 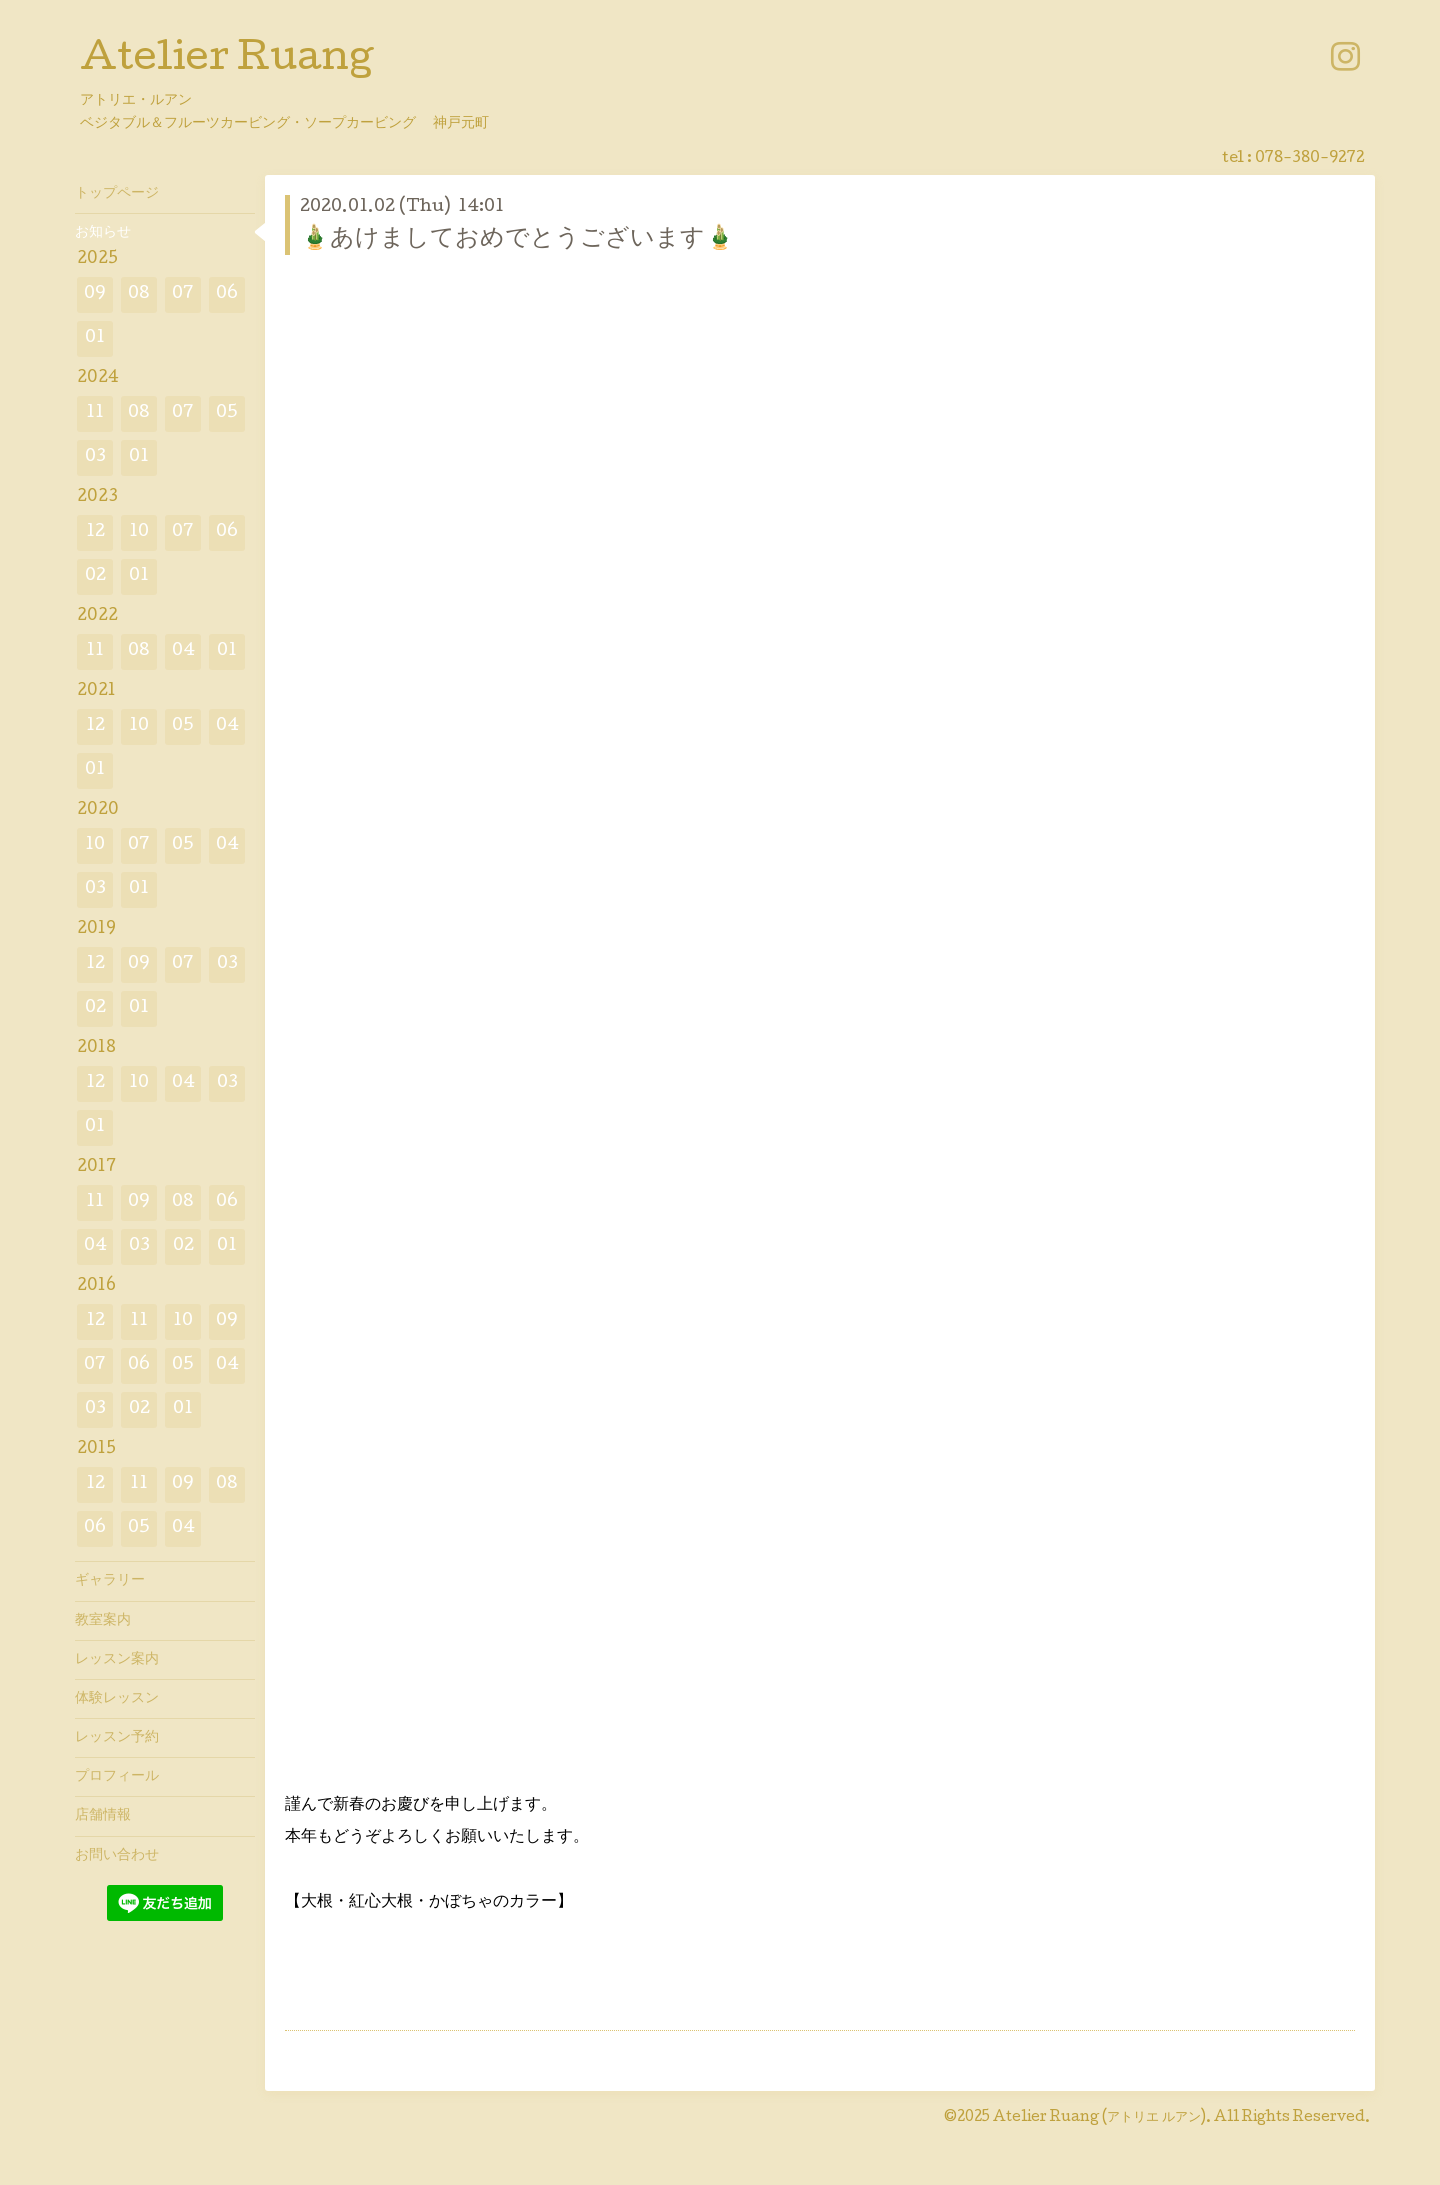 What do you see at coordinates (139, 532) in the screenshot?
I see `10` at bounding box center [139, 532].